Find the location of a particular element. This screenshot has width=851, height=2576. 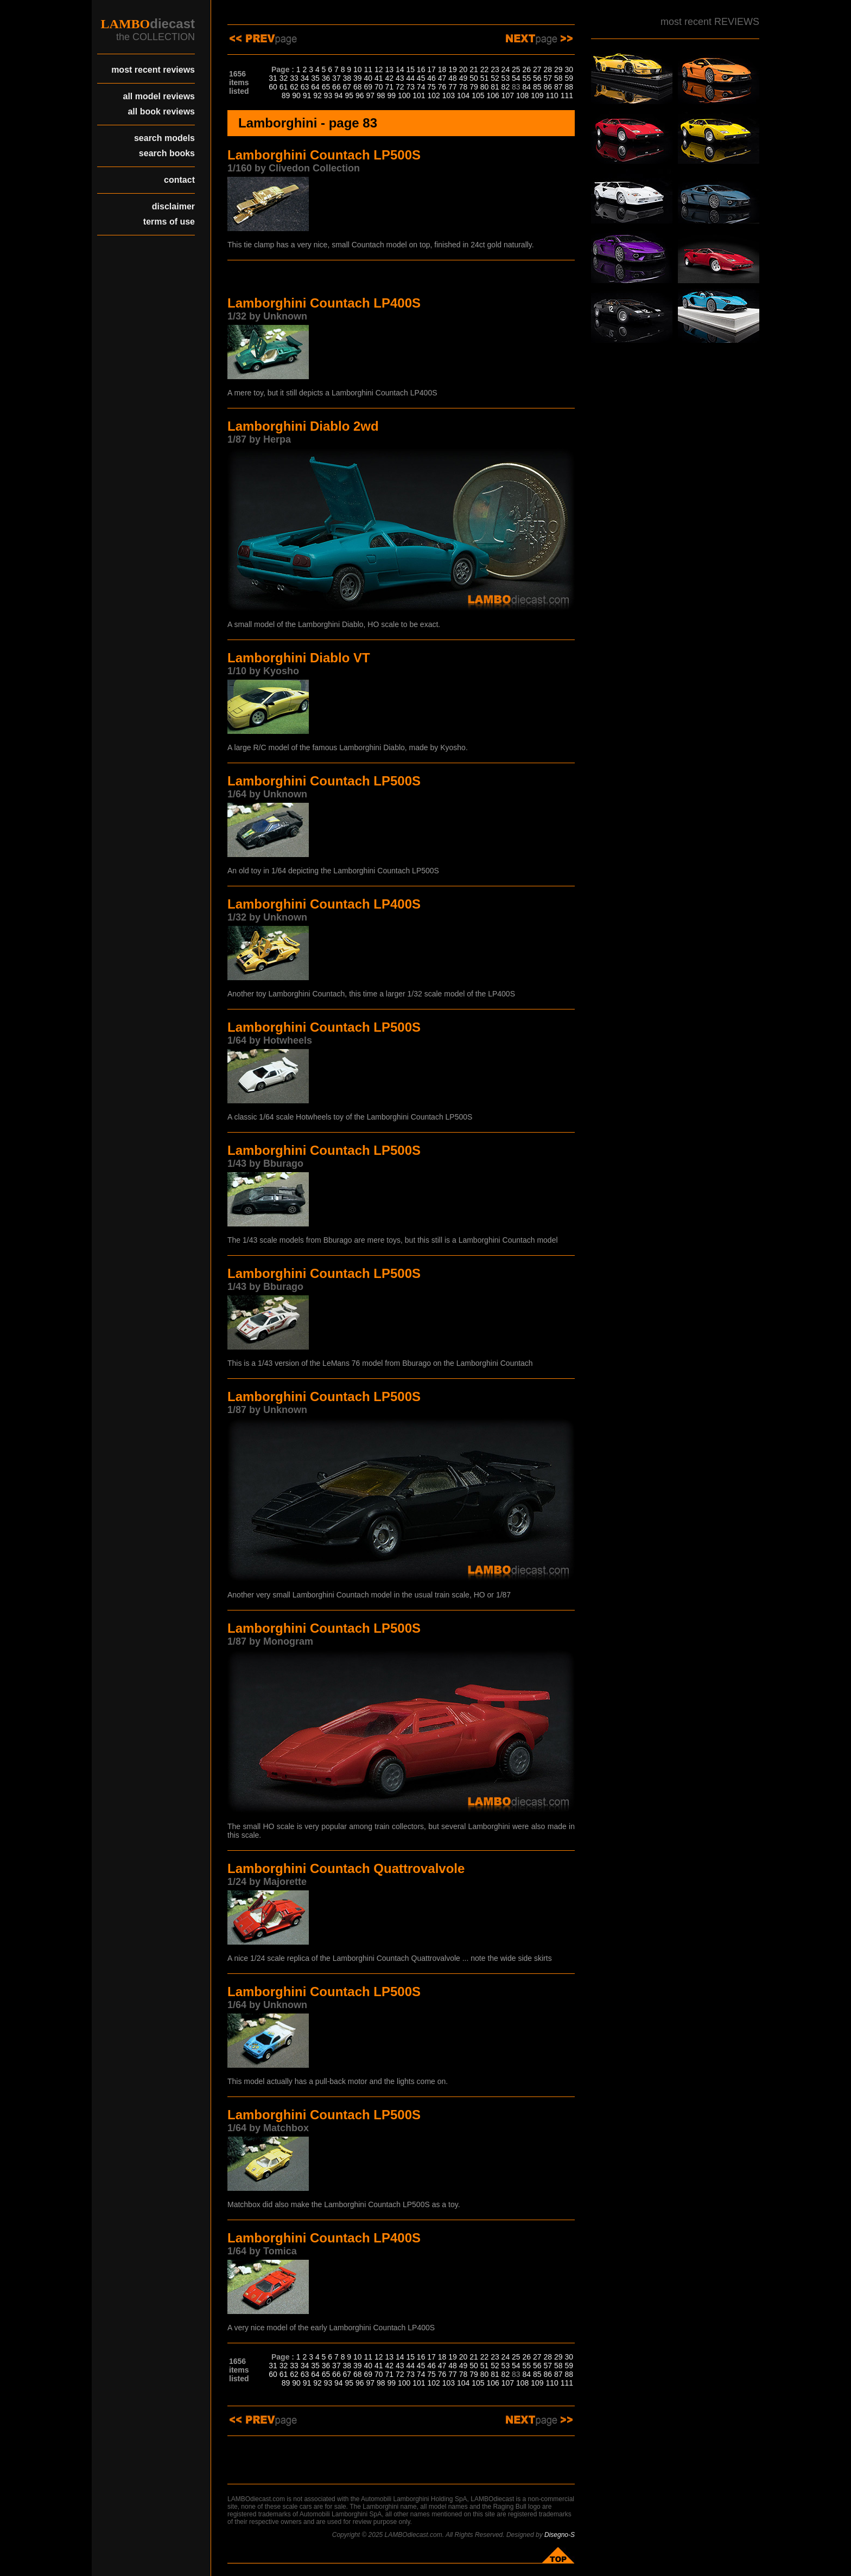

17 is located at coordinates (431, 69).